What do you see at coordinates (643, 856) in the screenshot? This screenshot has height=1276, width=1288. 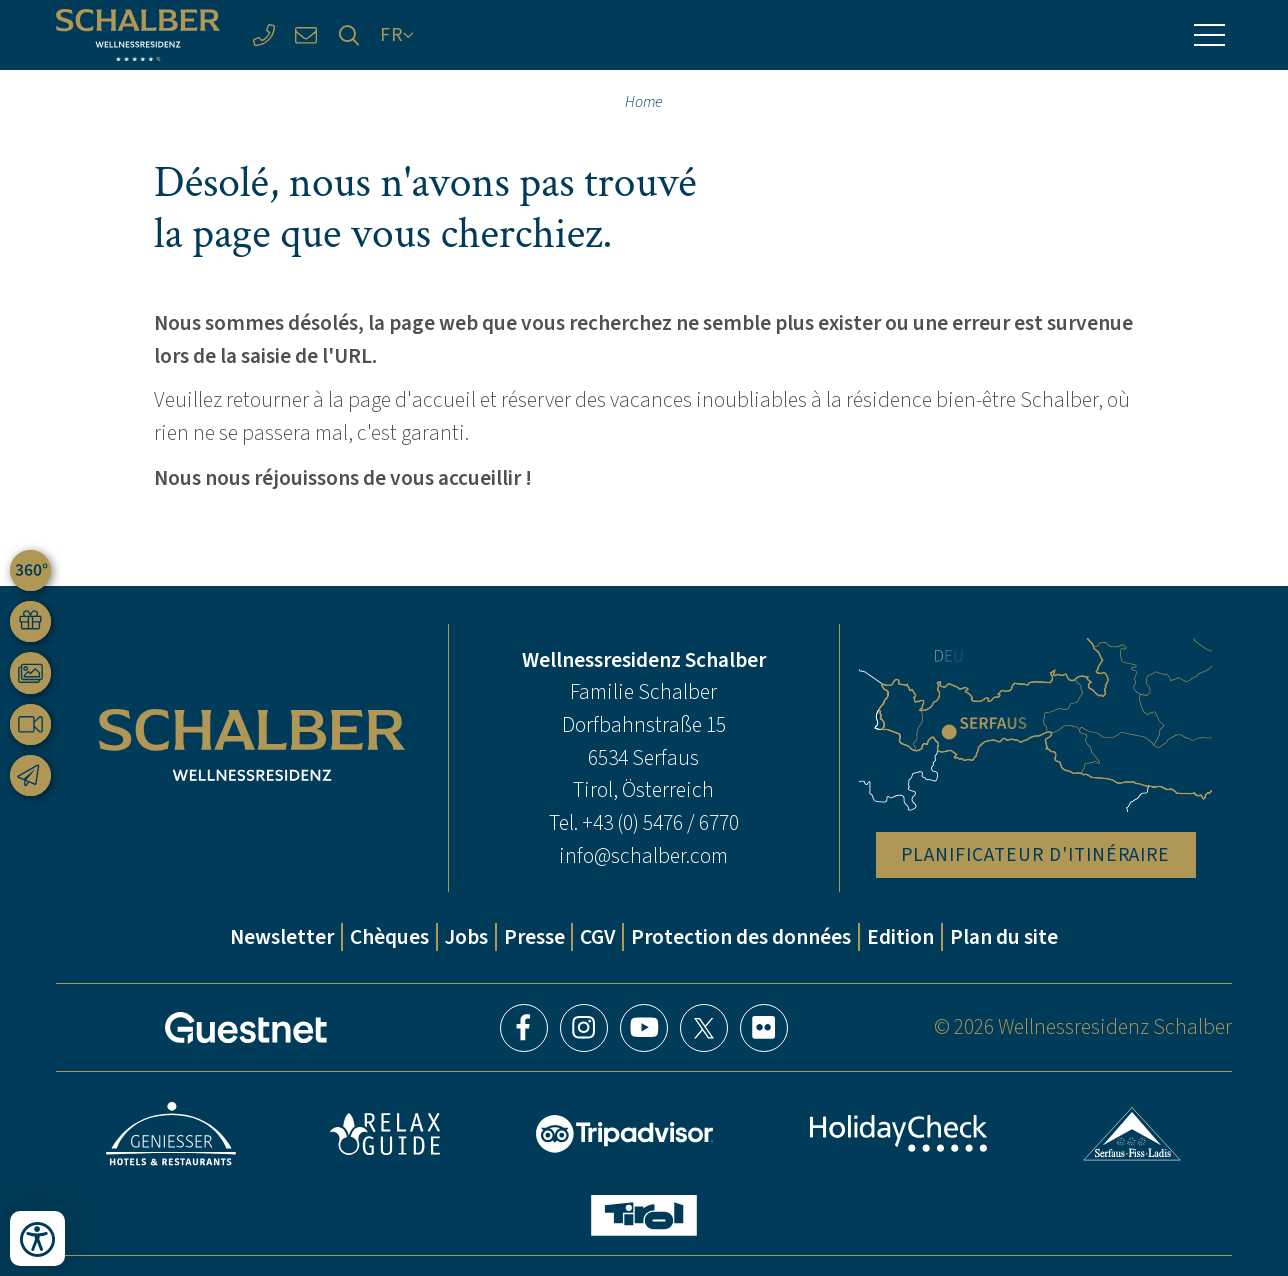 I see `info@schalber.com` at bounding box center [643, 856].